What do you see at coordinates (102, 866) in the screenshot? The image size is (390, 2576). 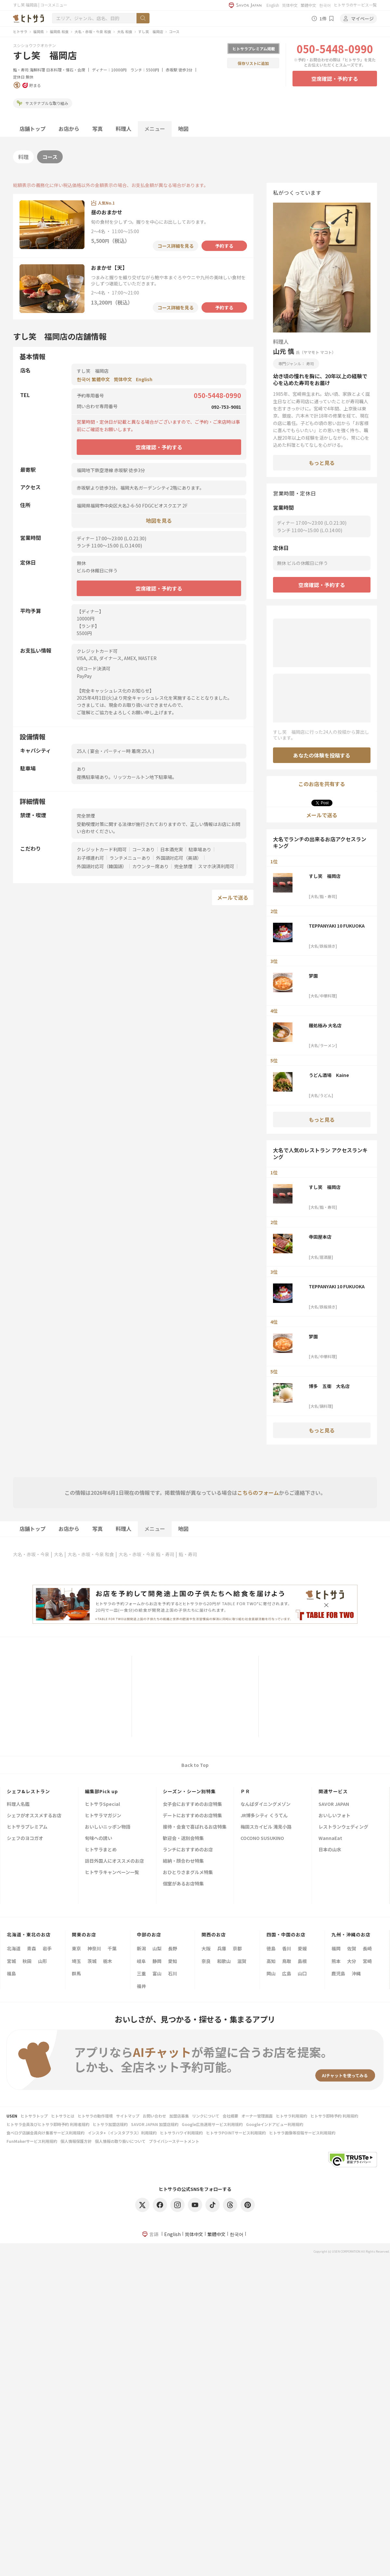 I see `外国語対応可（韓国語）` at bounding box center [102, 866].